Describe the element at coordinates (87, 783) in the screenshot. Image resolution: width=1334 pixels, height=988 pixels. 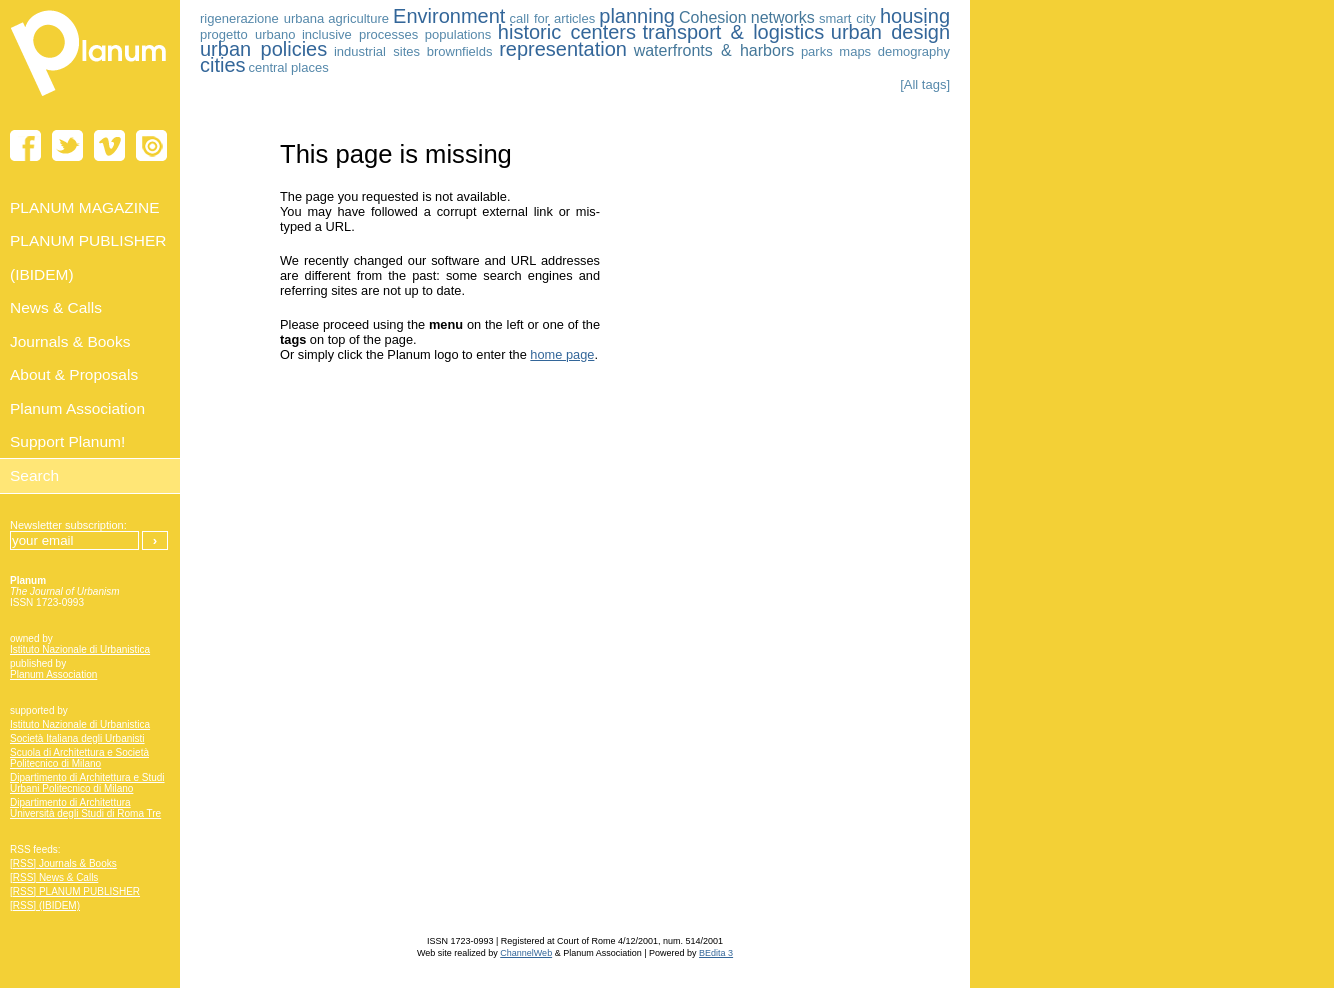
I see `Dipartimento di Architettura e Studi Urbani Politecnico di Milano` at that location.